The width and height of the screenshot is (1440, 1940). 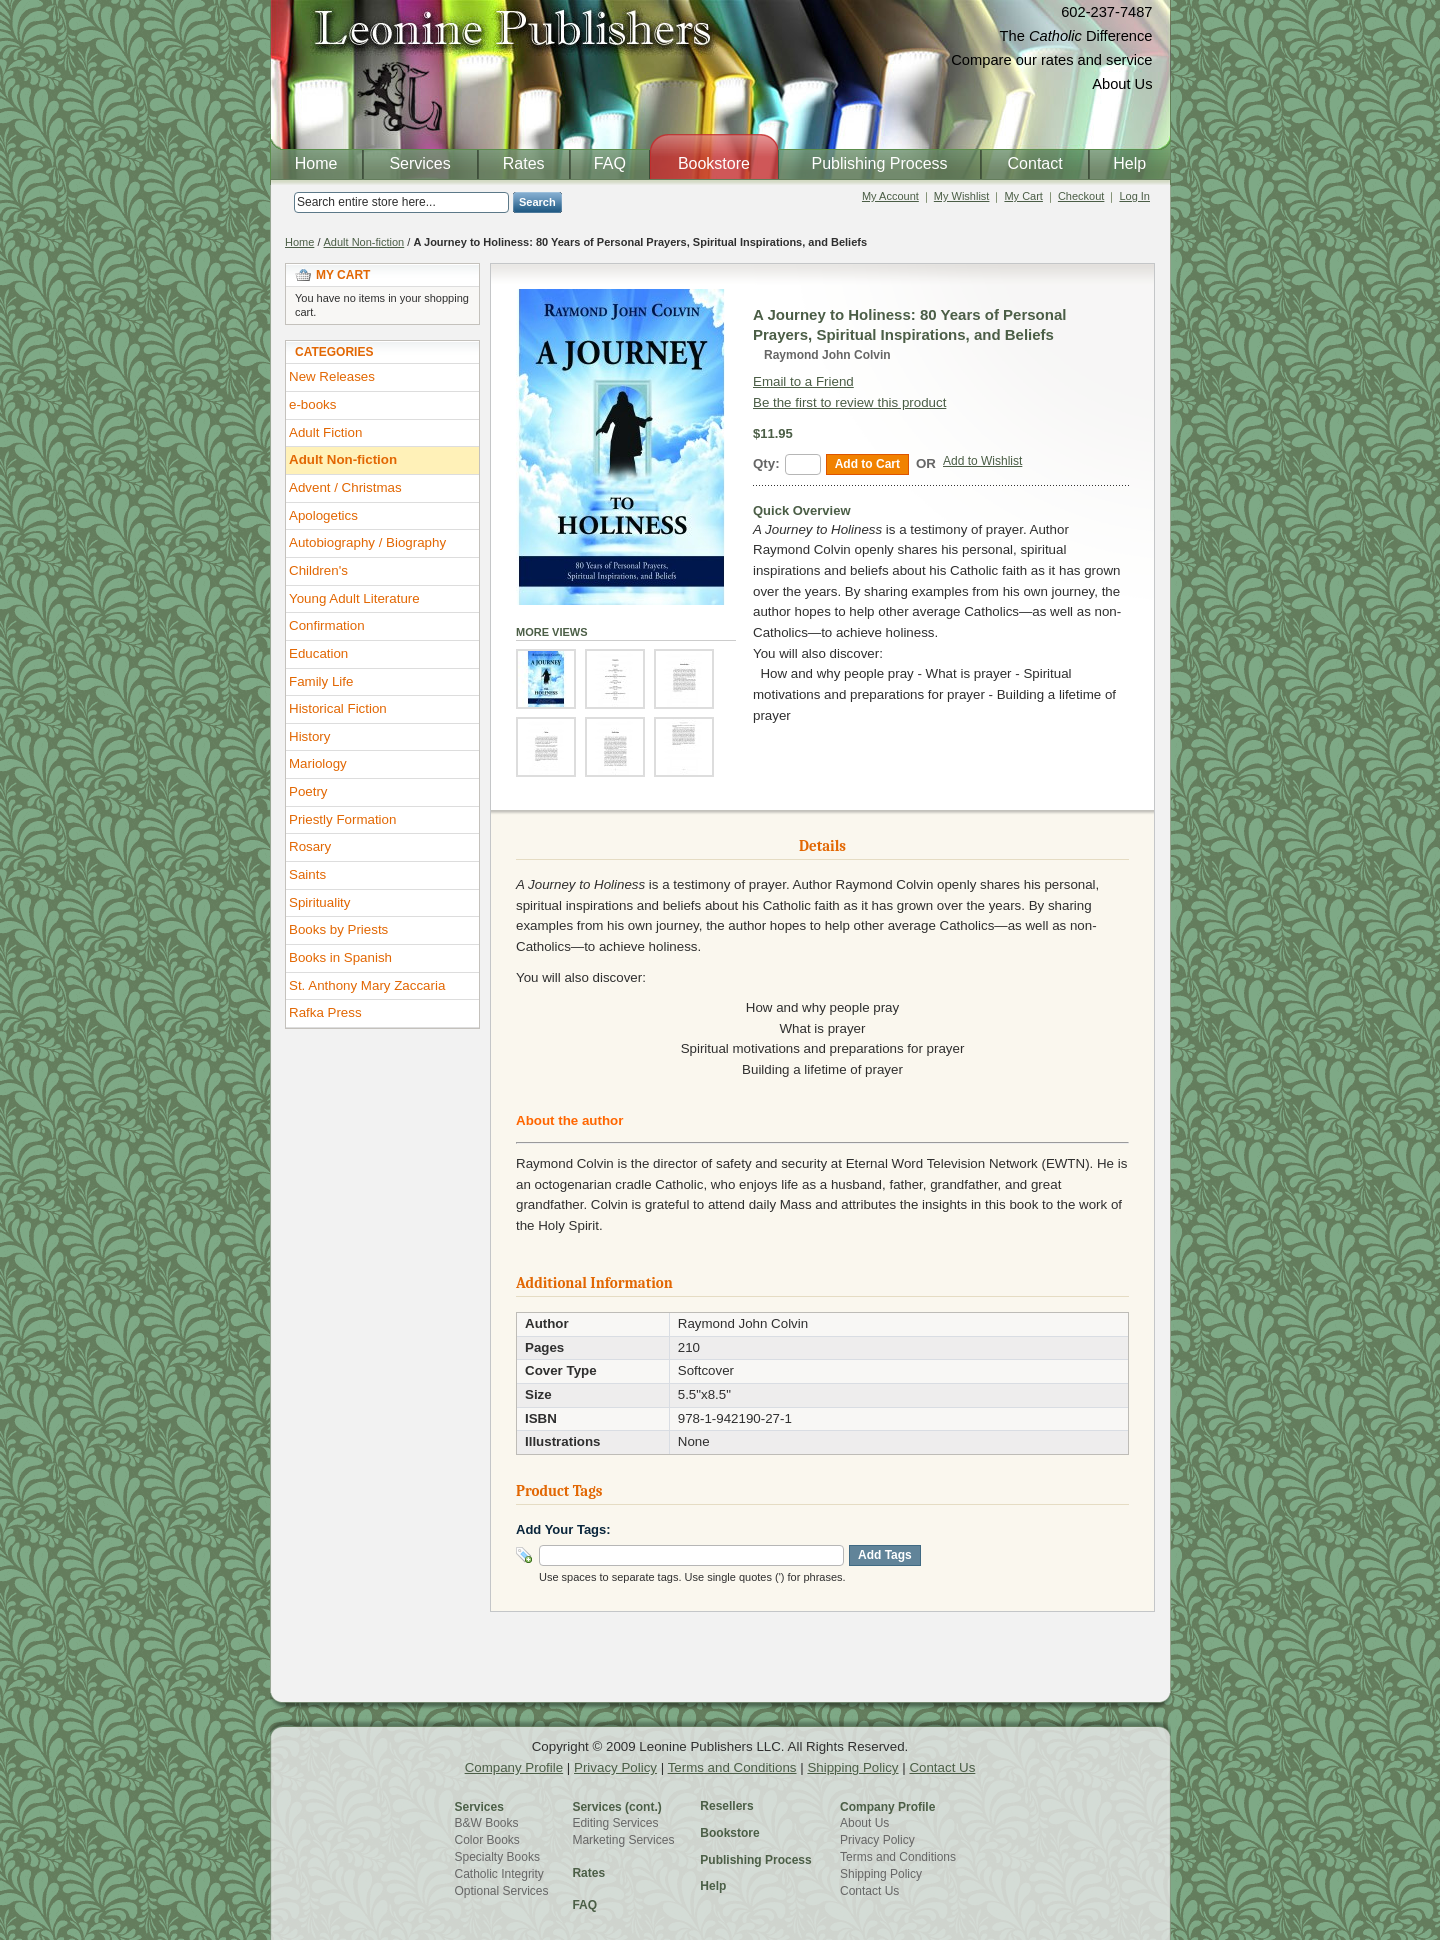 What do you see at coordinates (514, 1767) in the screenshot?
I see `Company Profile` at bounding box center [514, 1767].